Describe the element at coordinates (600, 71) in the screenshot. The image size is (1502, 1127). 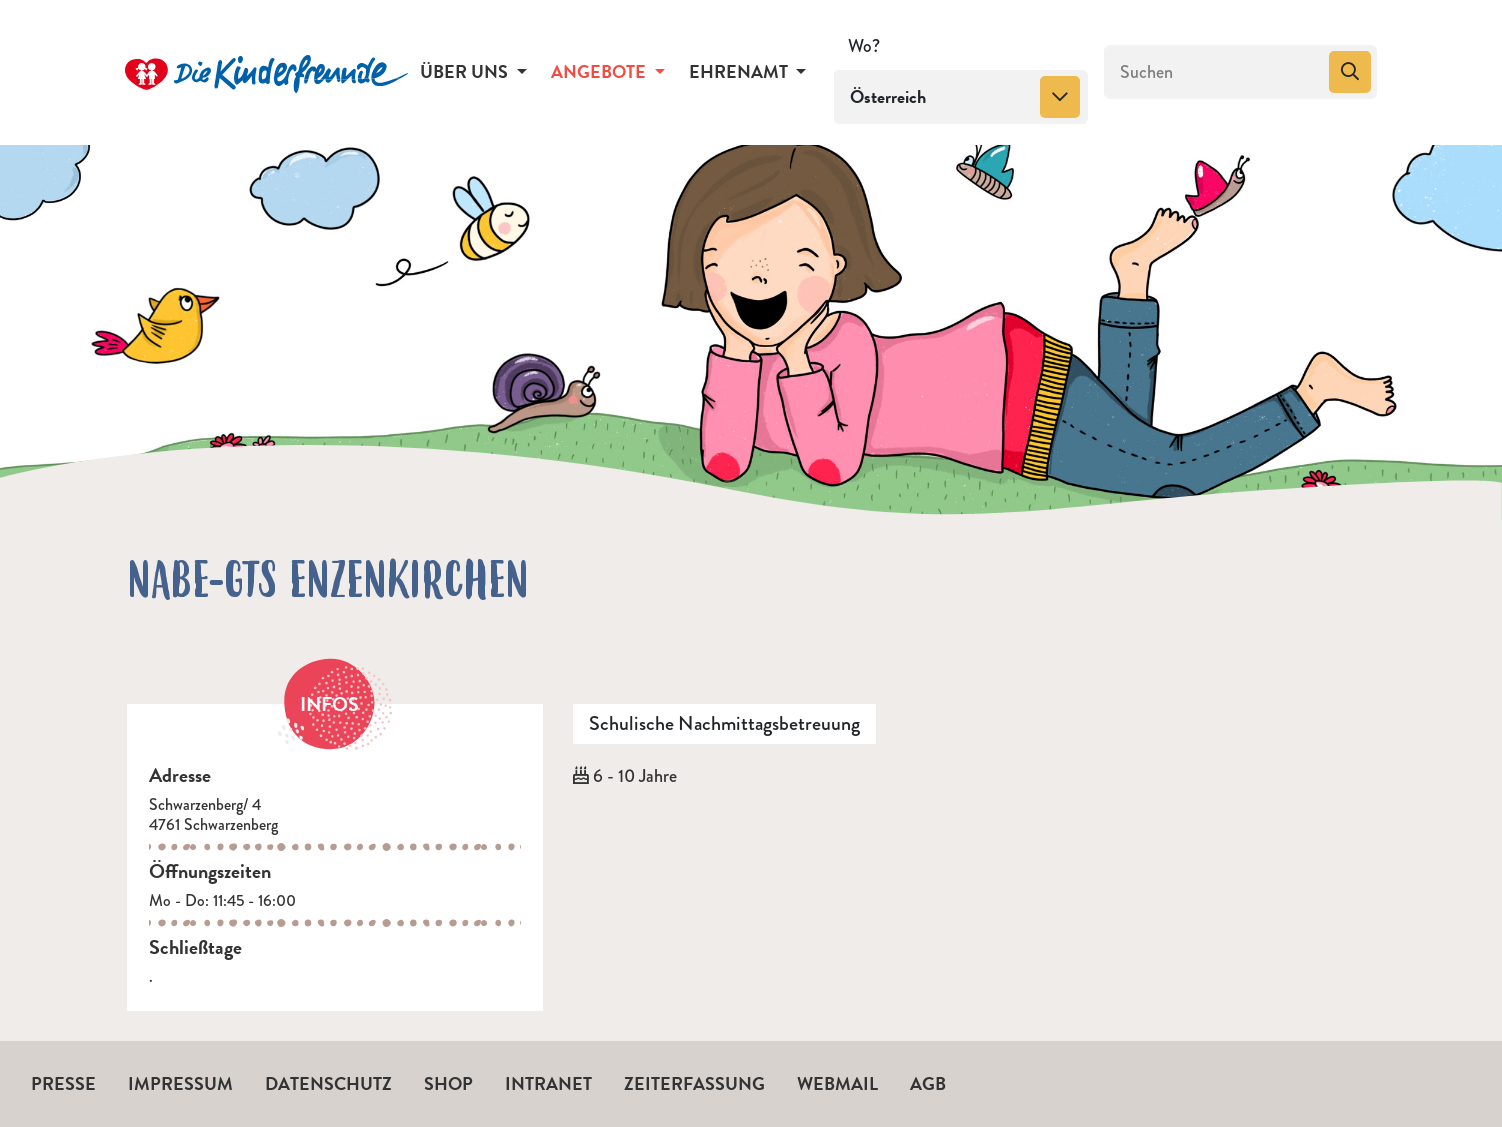
I see `Angebote` at that location.